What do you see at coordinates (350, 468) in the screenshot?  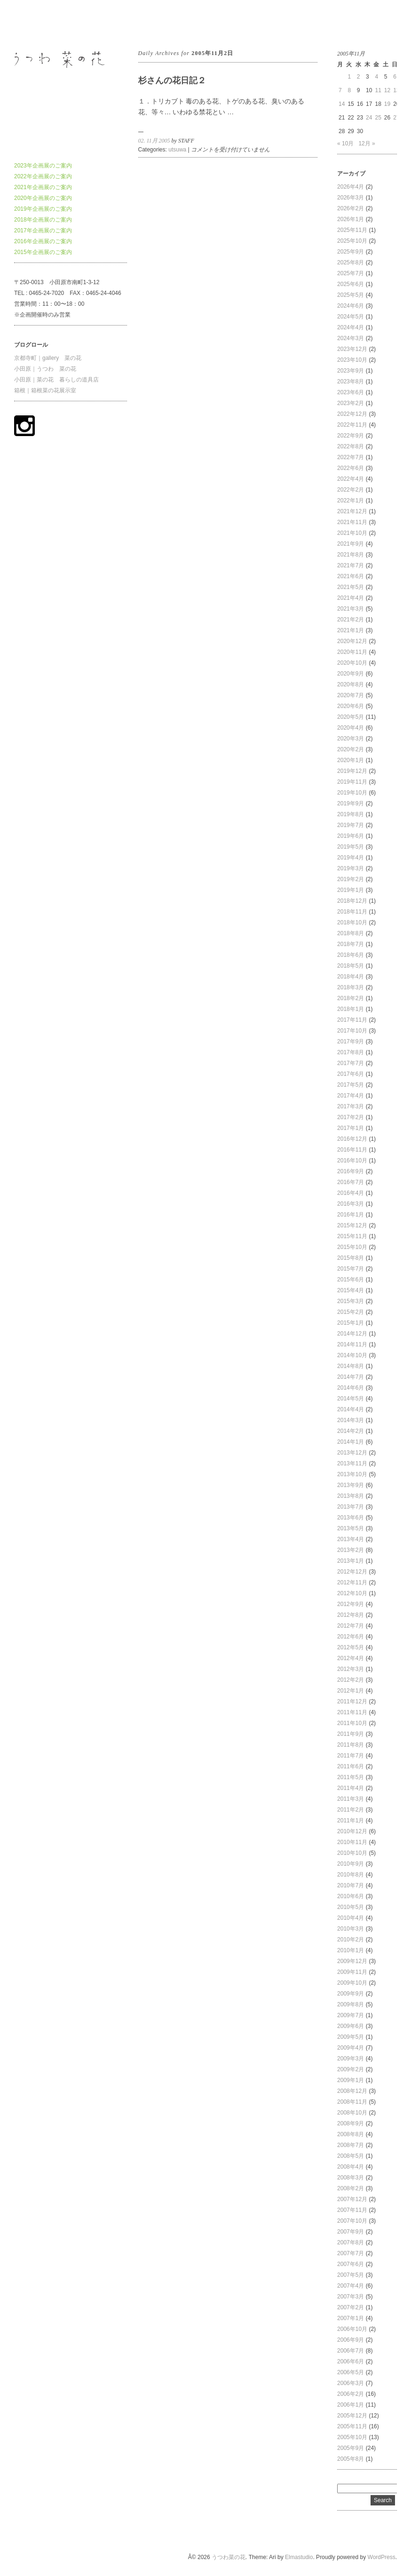 I see `2022年6月` at bounding box center [350, 468].